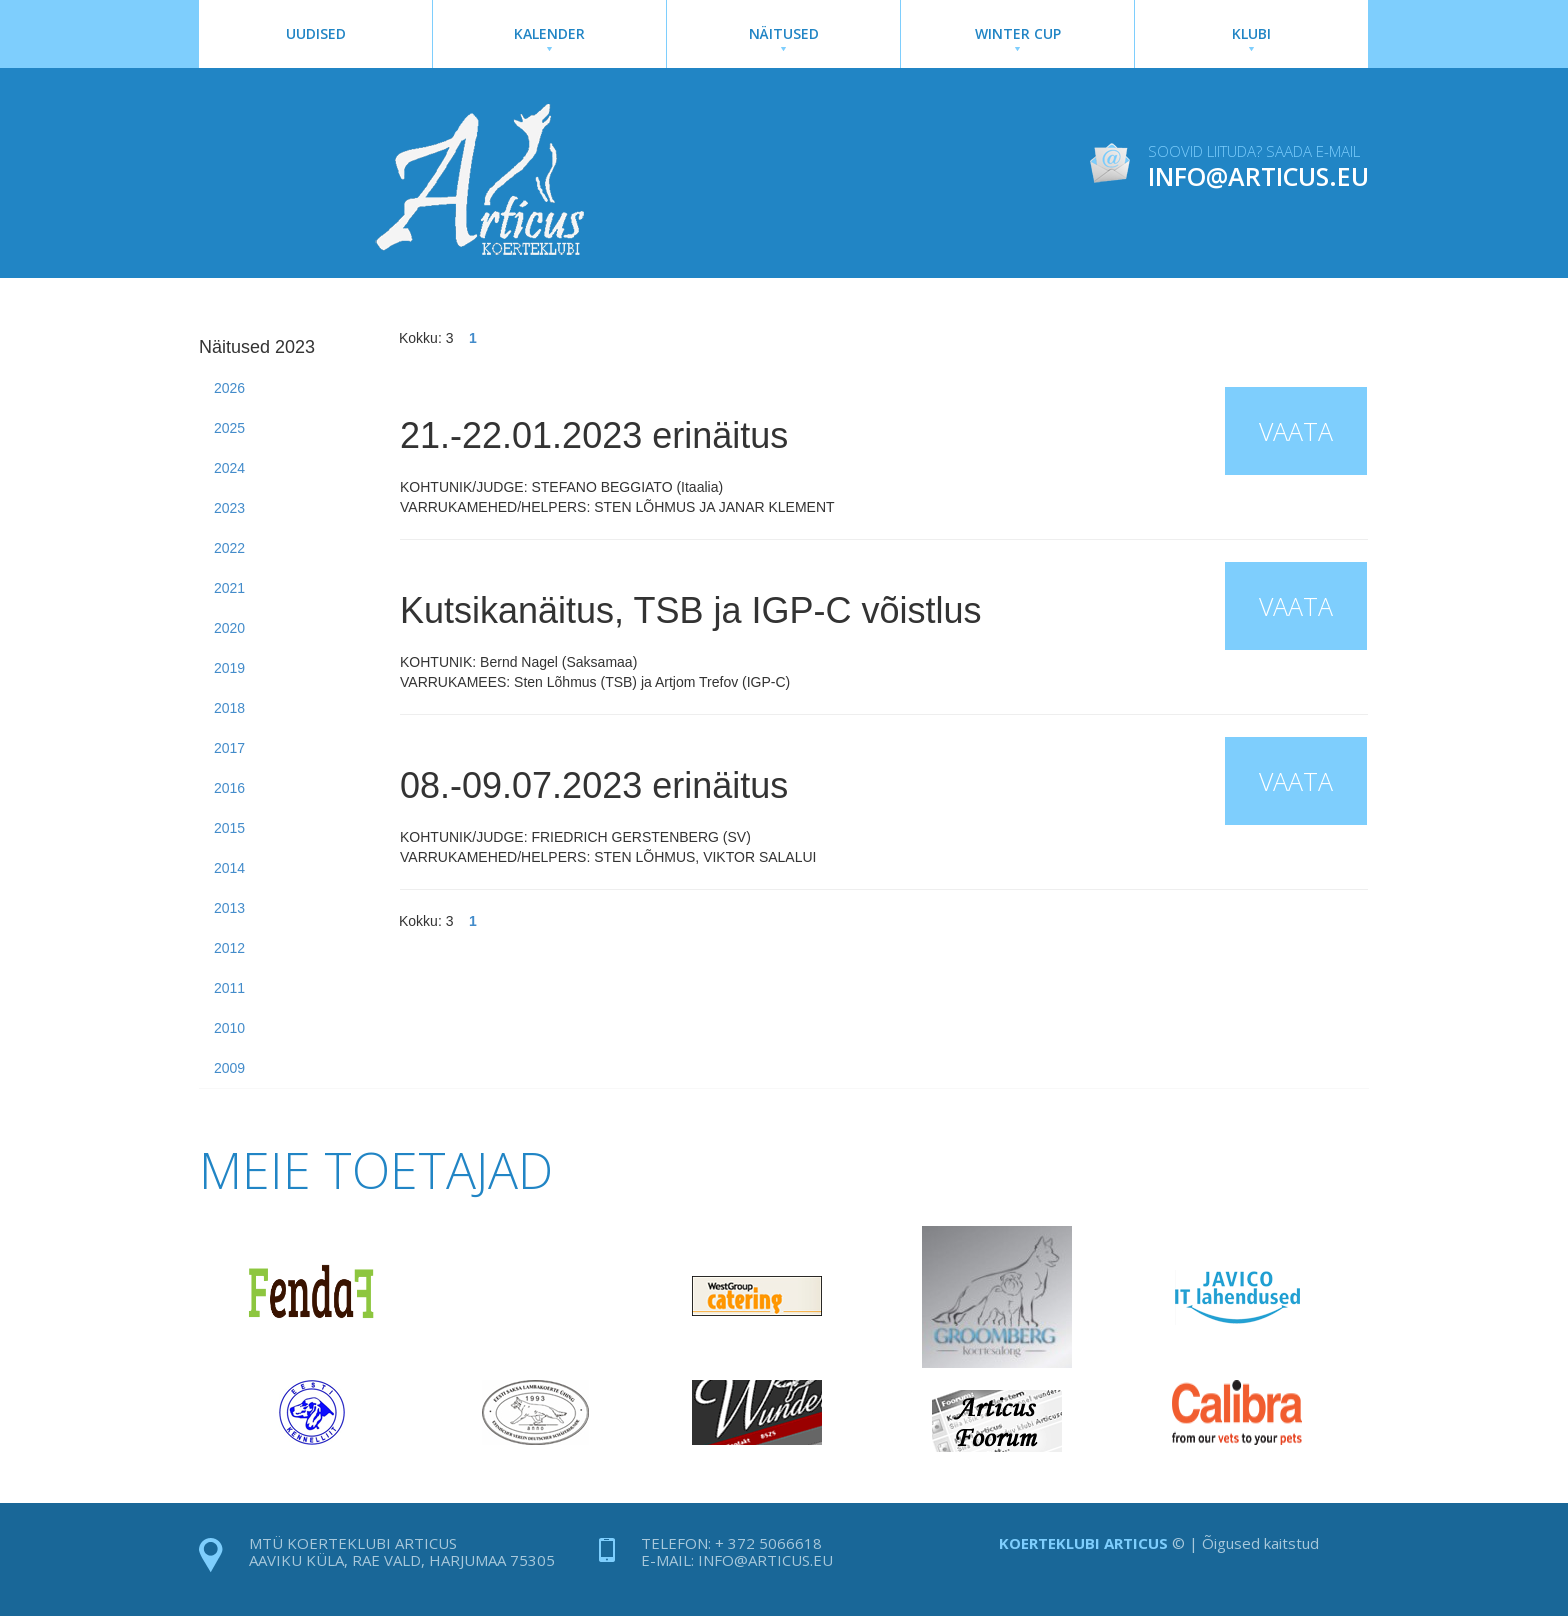 The height and width of the screenshot is (1616, 1568). What do you see at coordinates (229, 468) in the screenshot?
I see `2024` at bounding box center [229, 468].